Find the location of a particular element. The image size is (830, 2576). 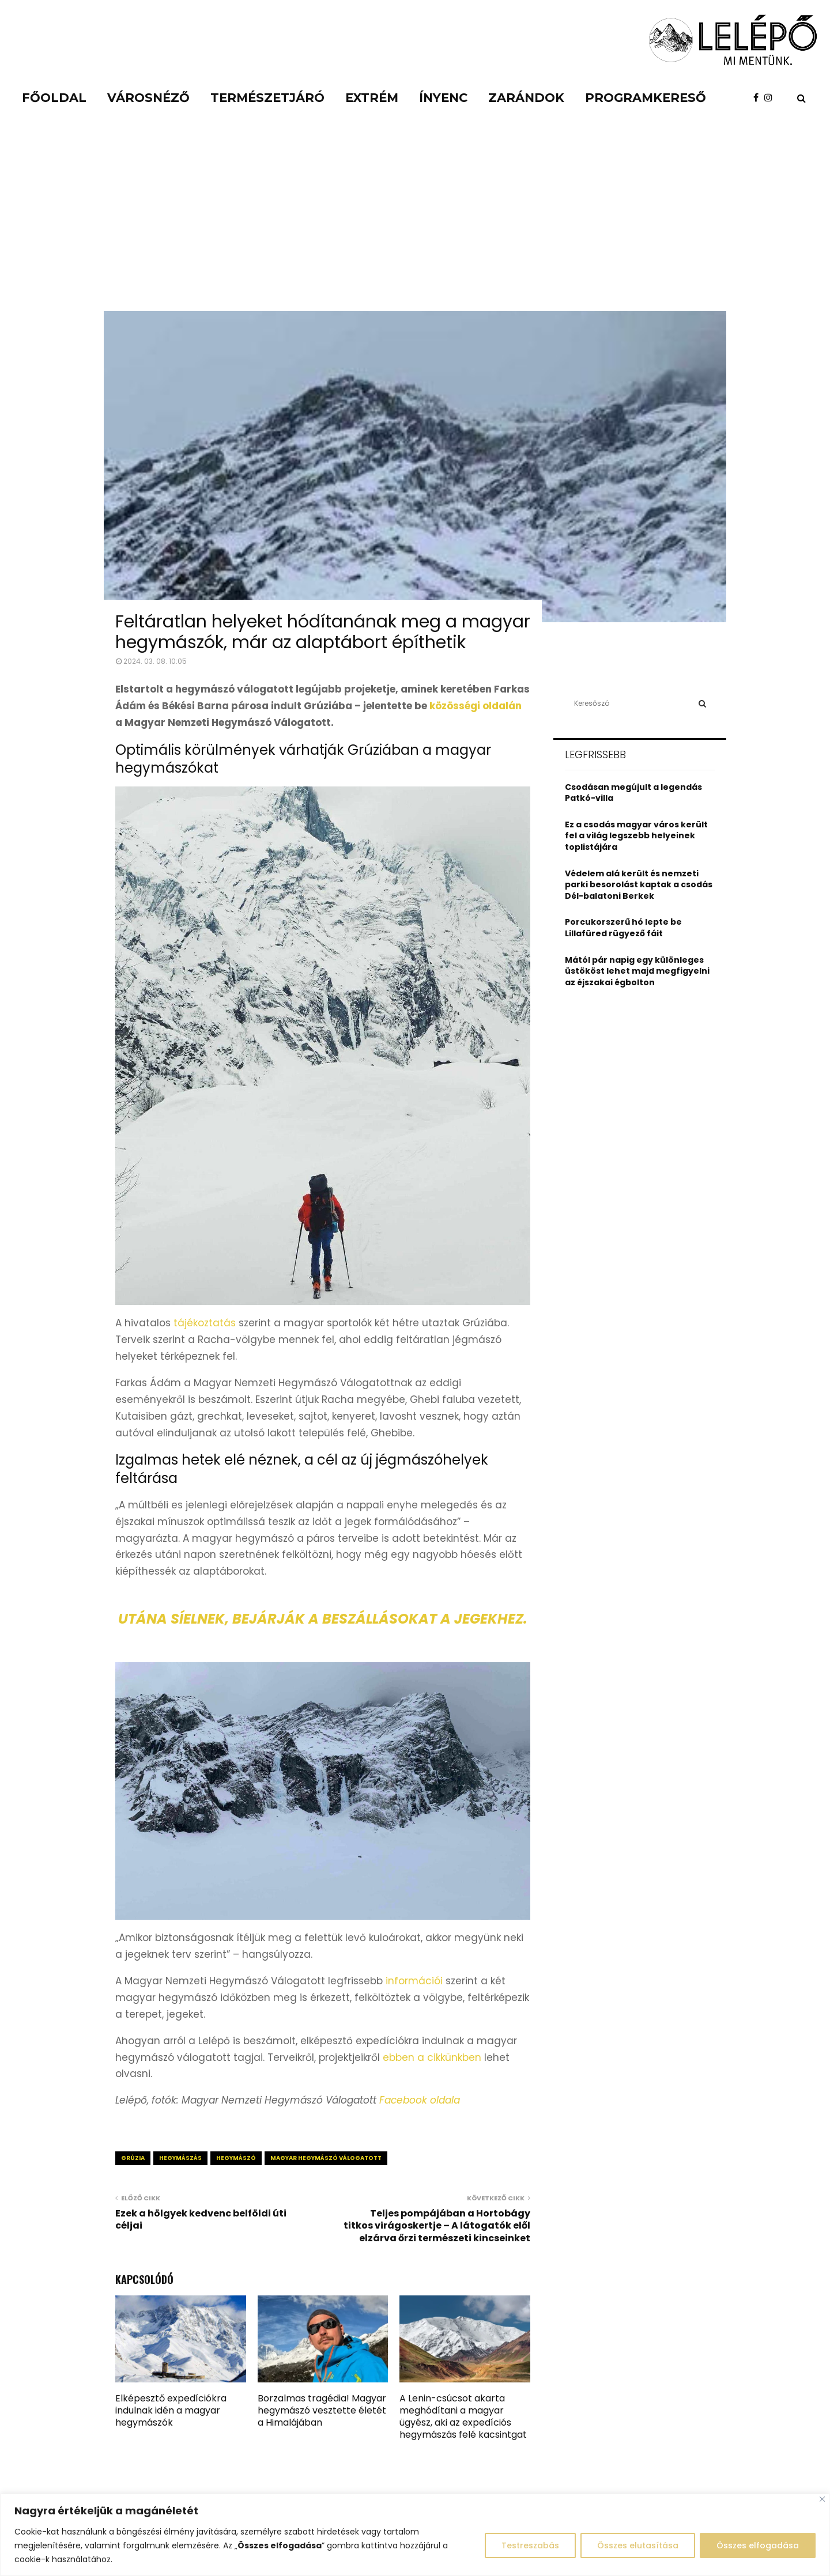

tájékoztatás is located at coordinates (204, 1323).